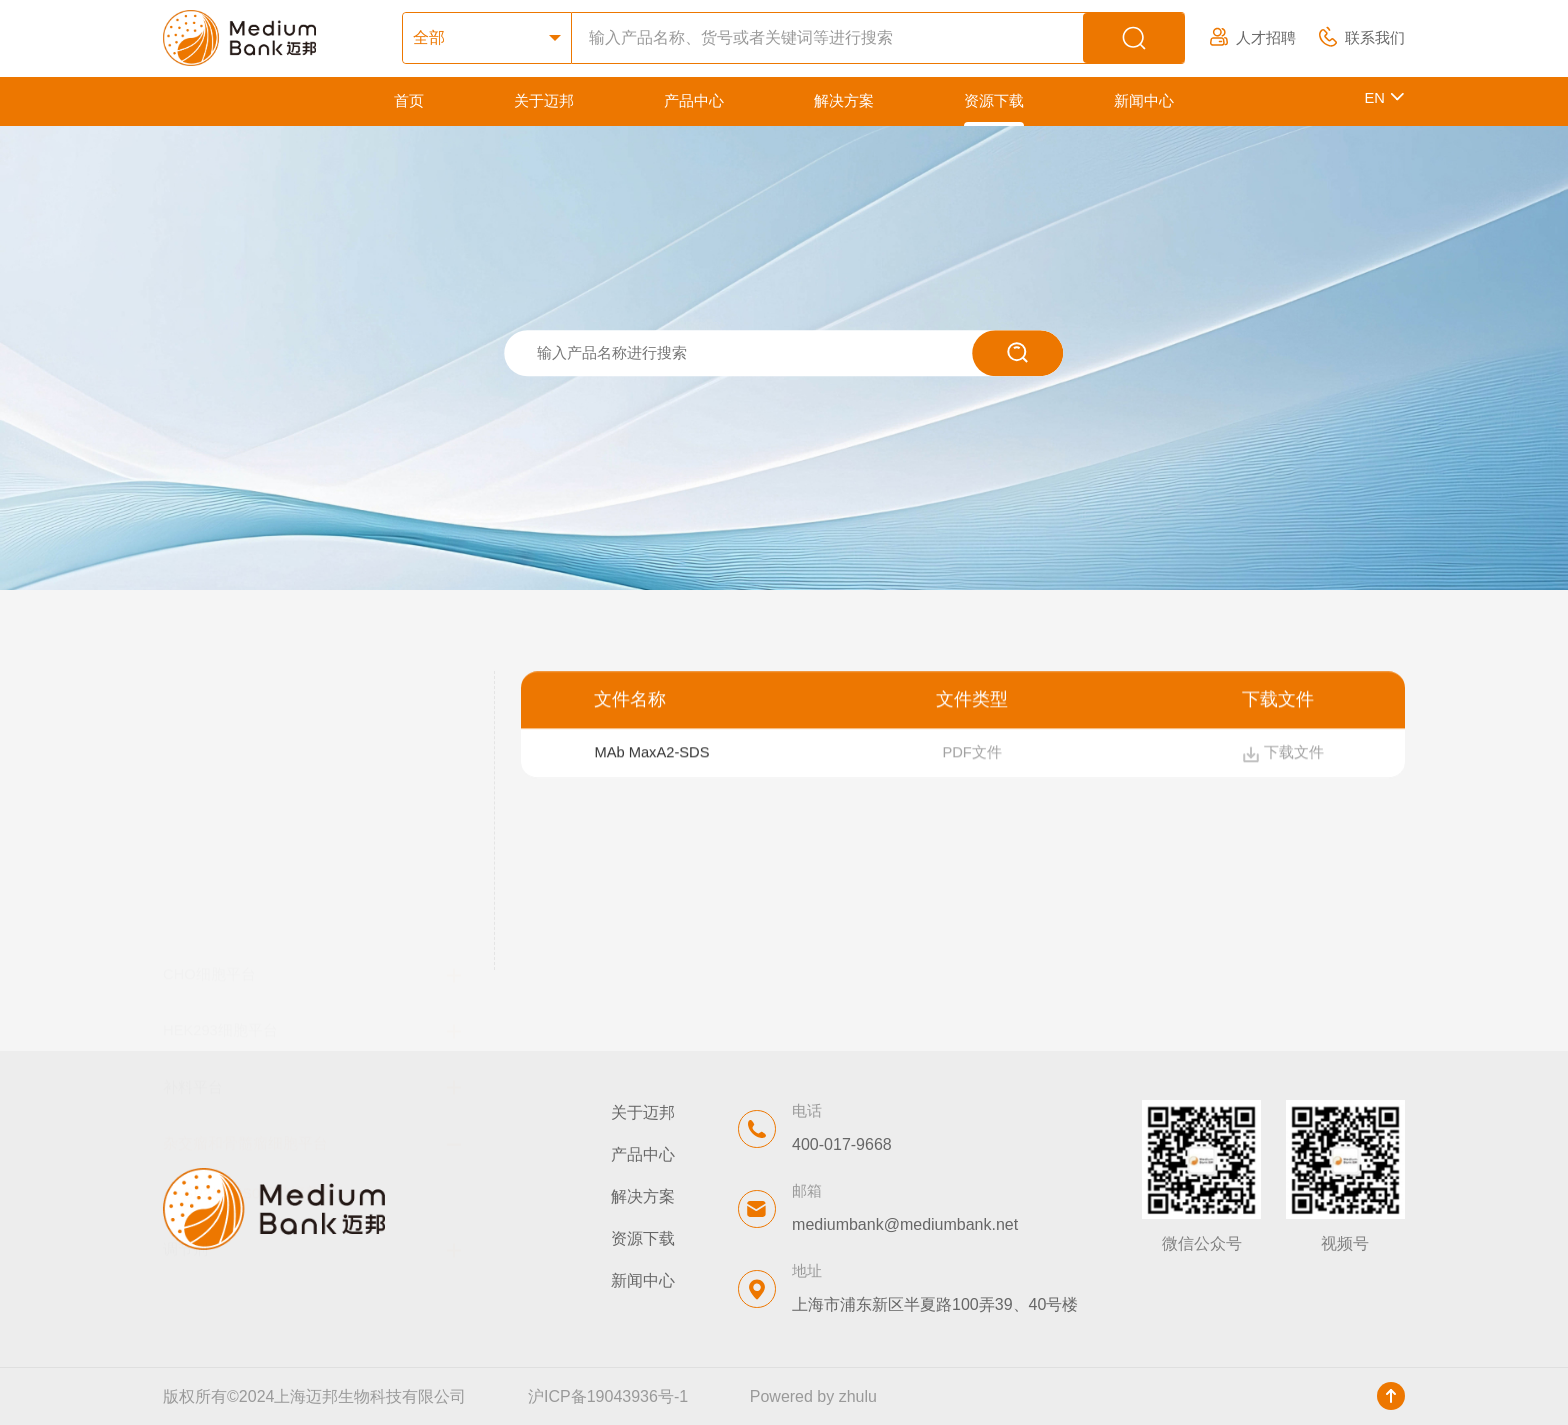 The height and width of the screenshot is (1425, 1568). What do you see at coordinates (1253, 38) in the screenshot?
I see `人才招聘` at bounding box center [1253, 38].